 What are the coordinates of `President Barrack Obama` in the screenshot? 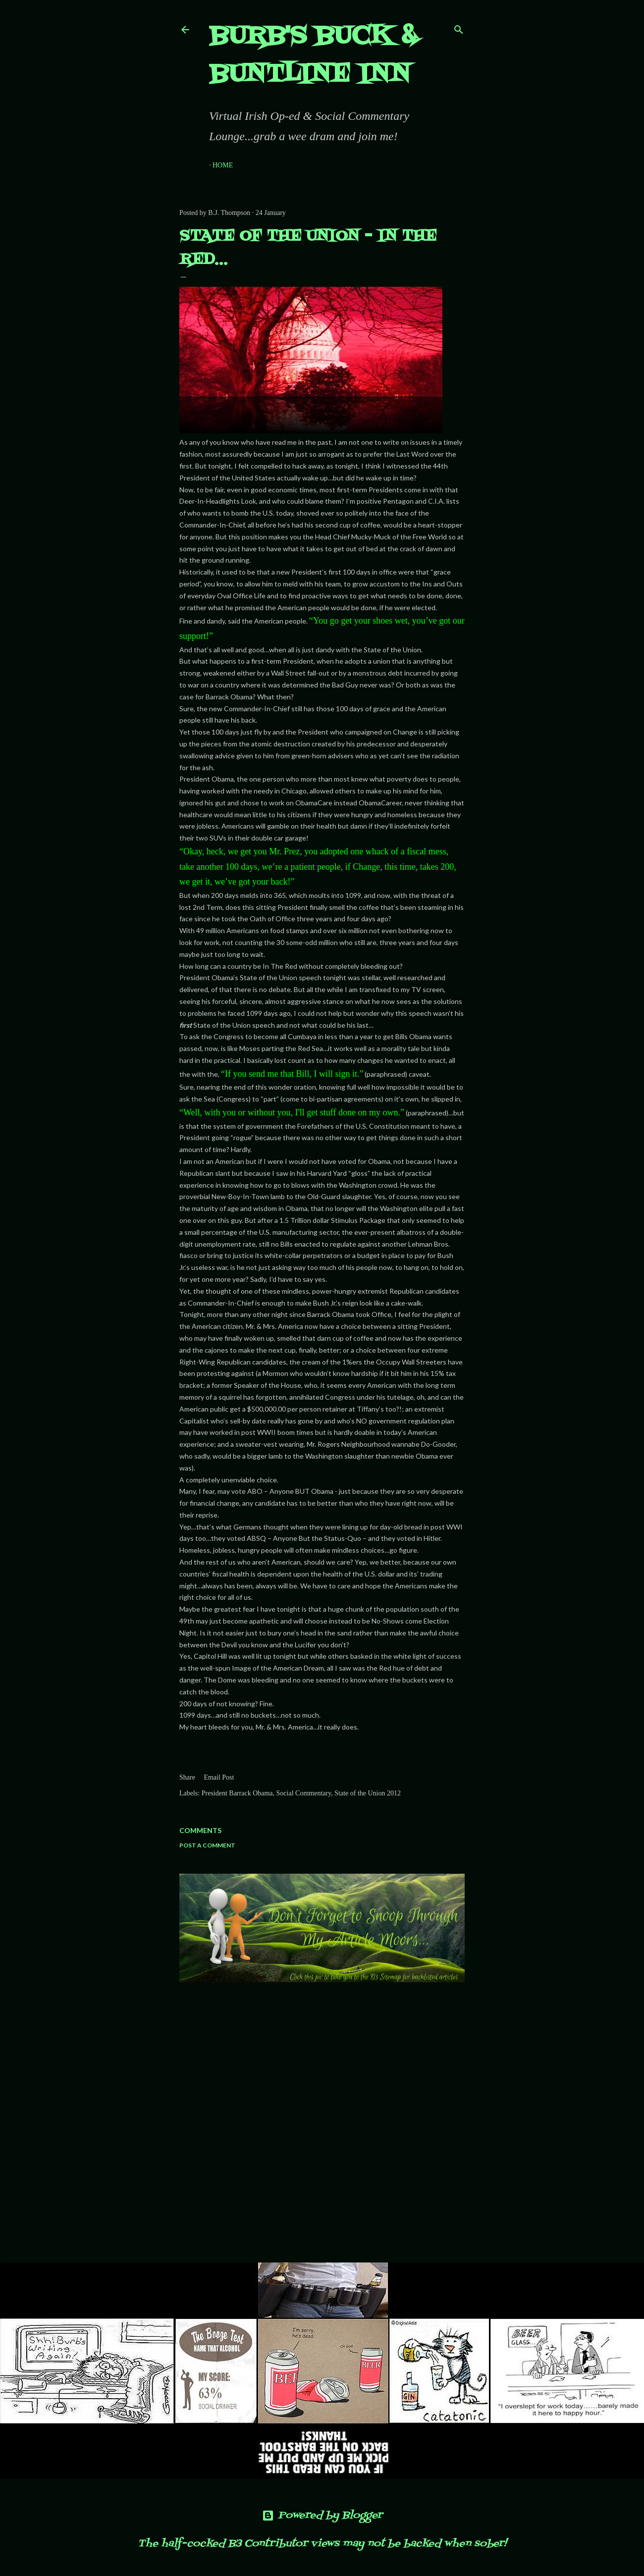 It's located at (237, 1793).